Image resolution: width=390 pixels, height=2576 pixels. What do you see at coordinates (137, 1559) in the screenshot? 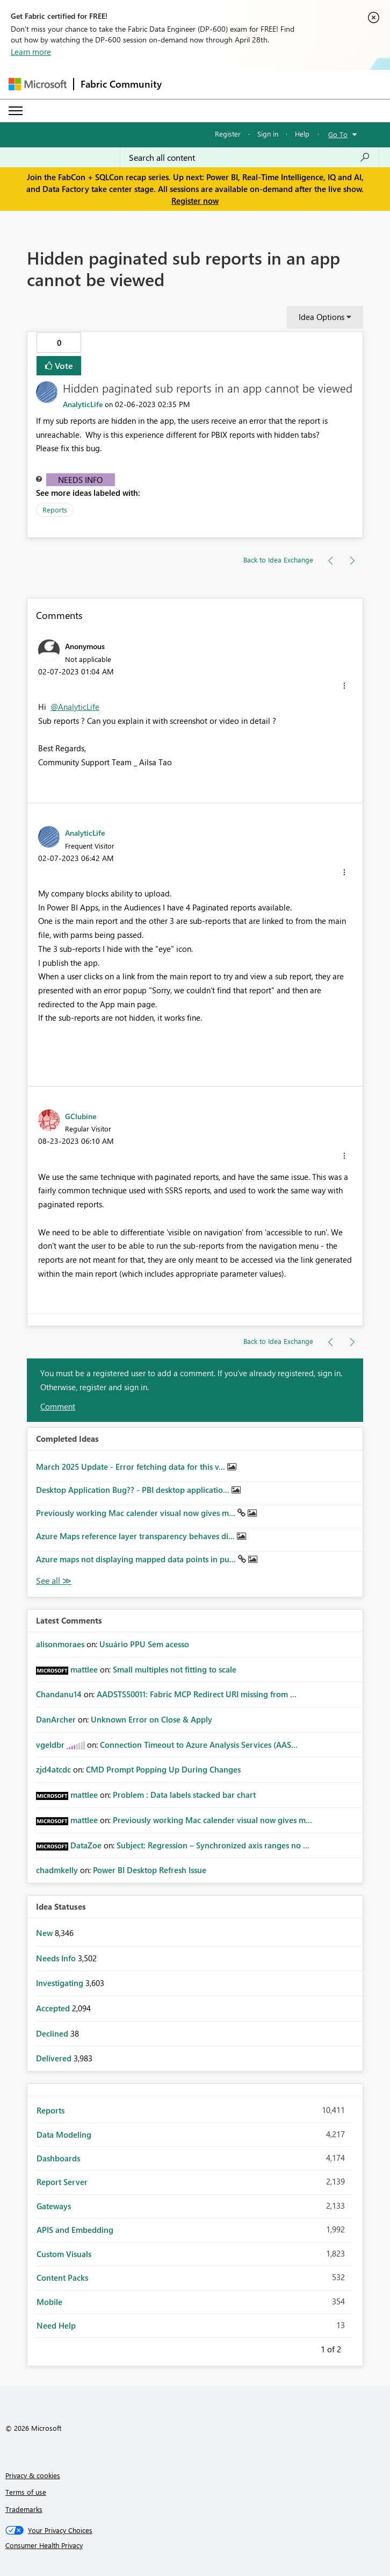
I see `Azure maps not displaying mapped data points in pu...` at bounding box center [137, 1559].